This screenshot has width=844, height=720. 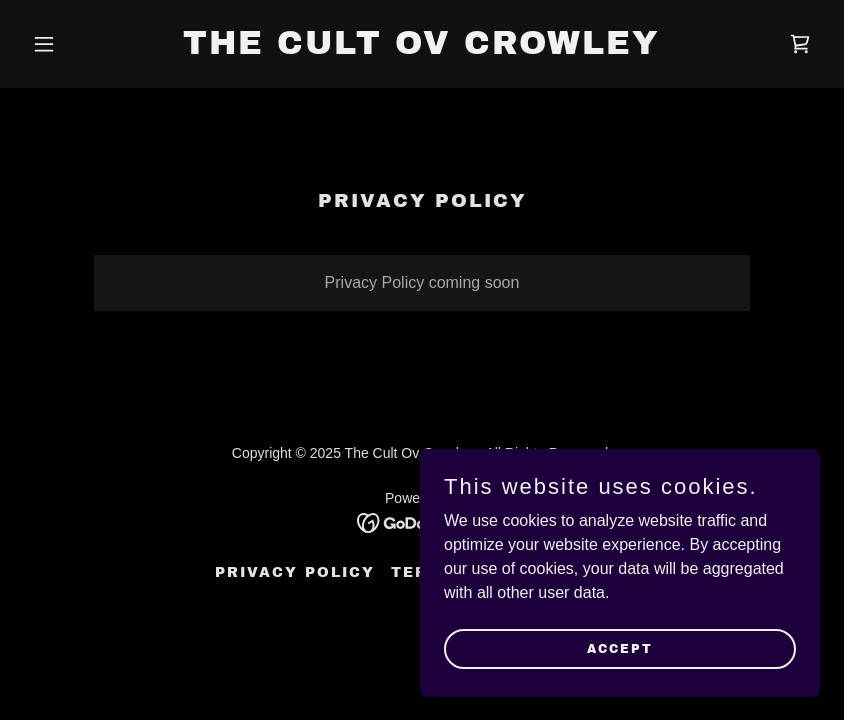 I want to click on Privacy Policy [link], so click(x=295, y=572).